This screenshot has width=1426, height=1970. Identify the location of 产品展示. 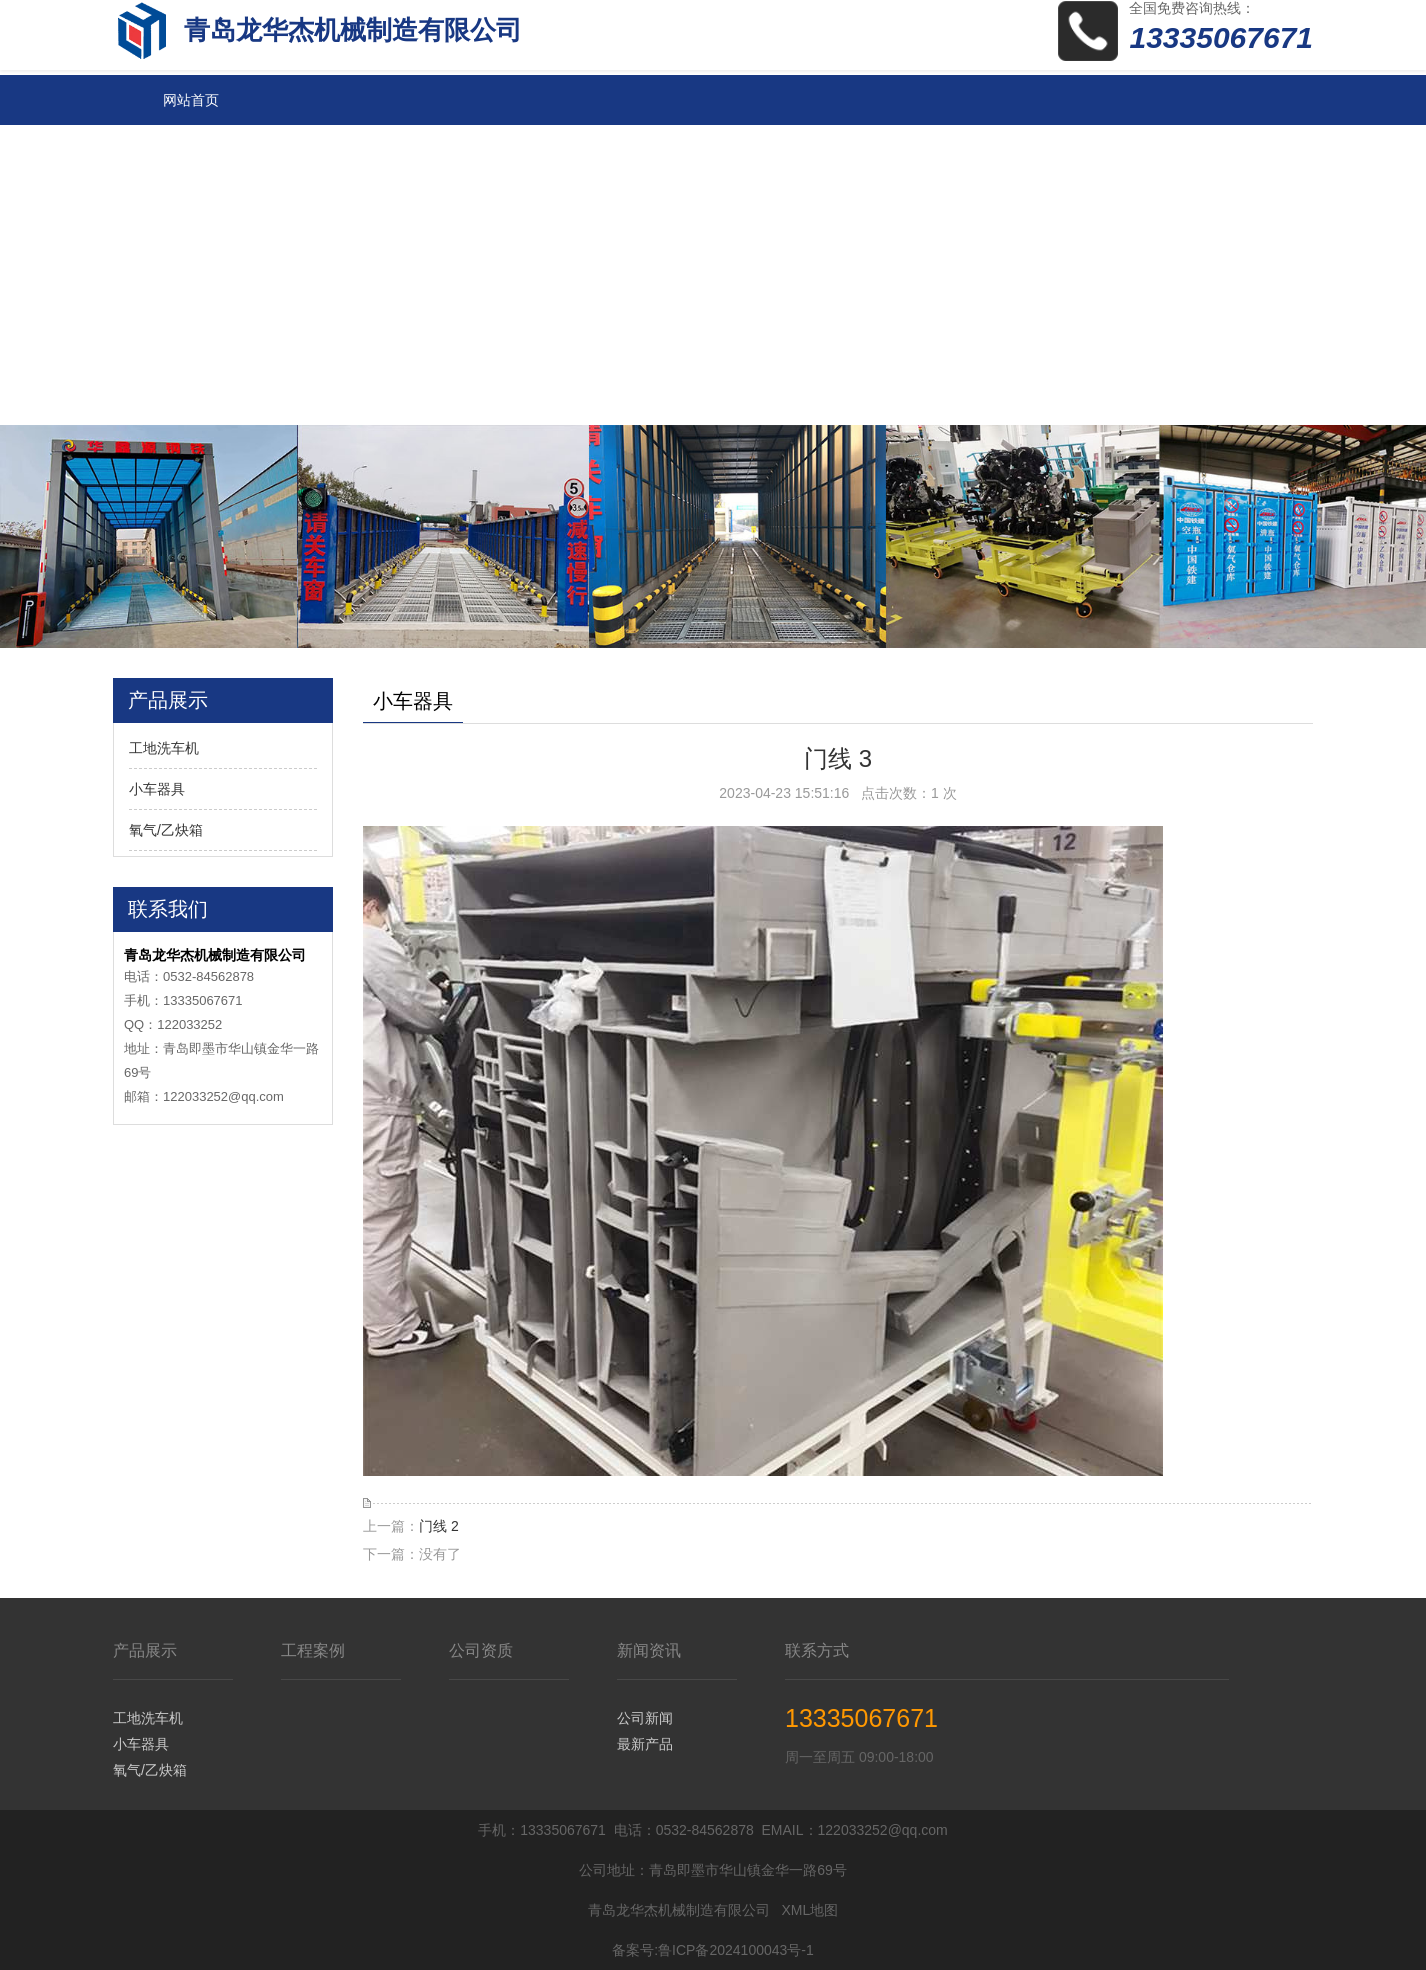
(145, 1650).